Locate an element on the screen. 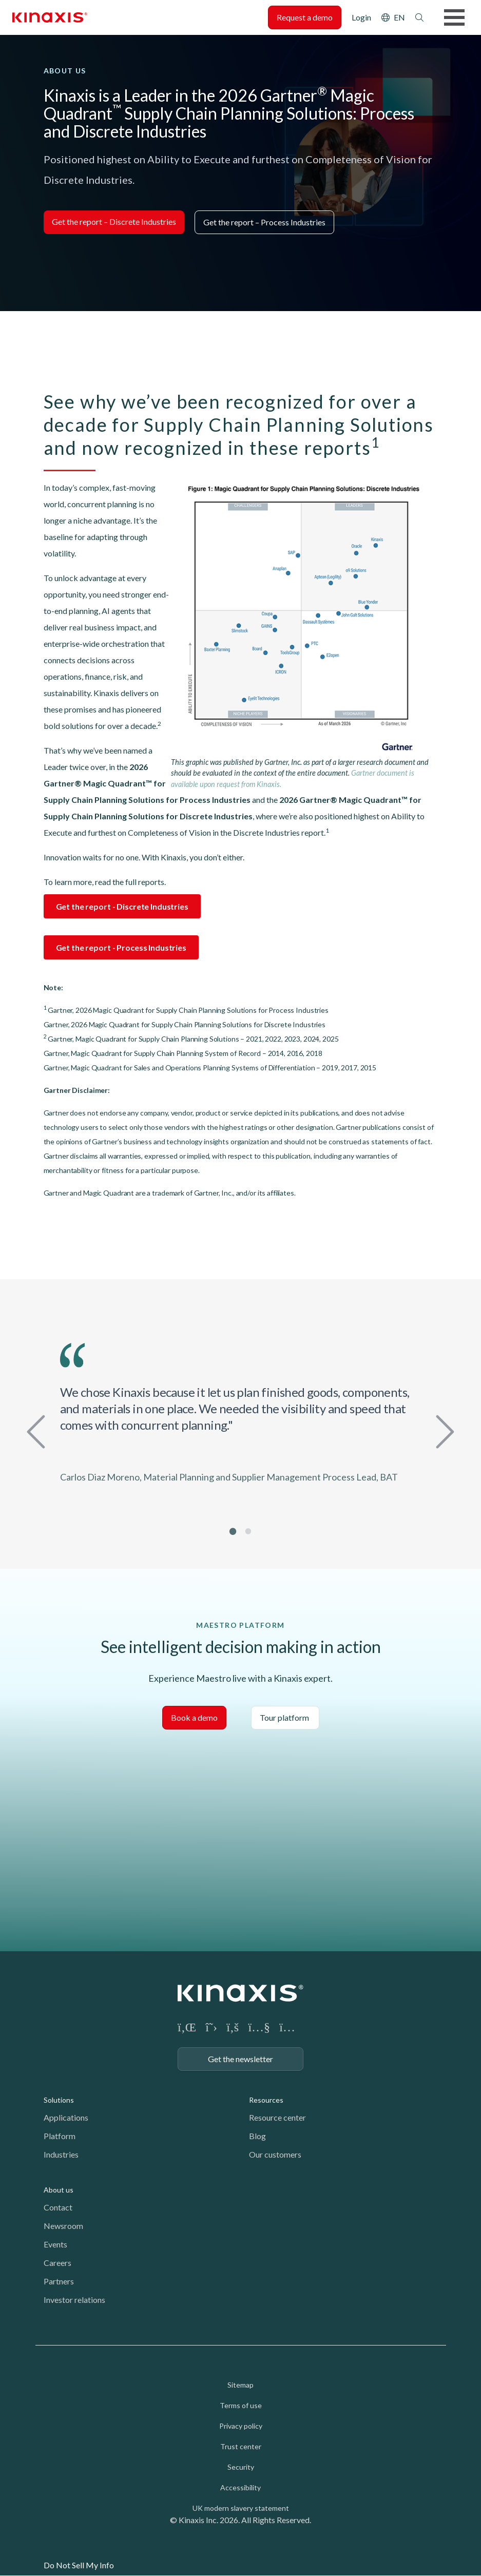  Blog is located at coordinates (257, 2136).